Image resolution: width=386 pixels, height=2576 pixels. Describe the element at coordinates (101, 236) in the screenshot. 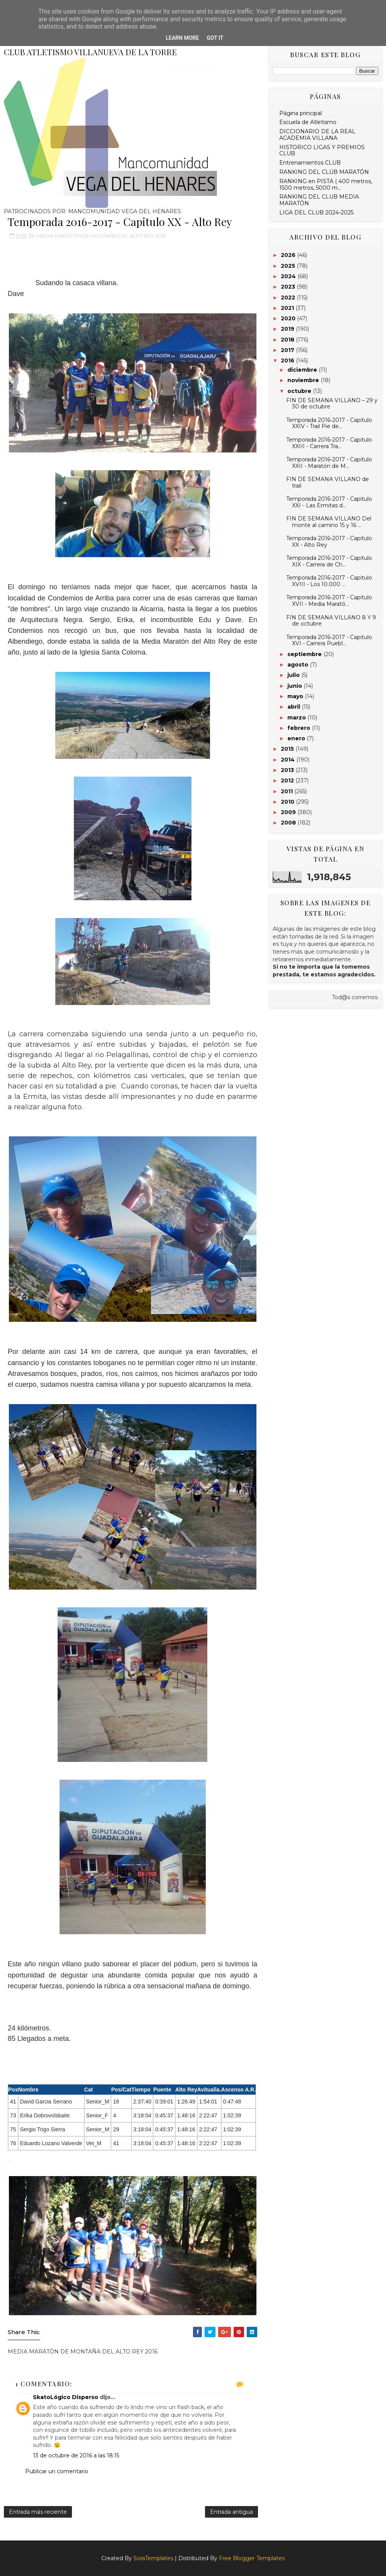

I see `MEDIA MARATÓN DE MONTAÑA DEL ALTO REY 2016` at that location.